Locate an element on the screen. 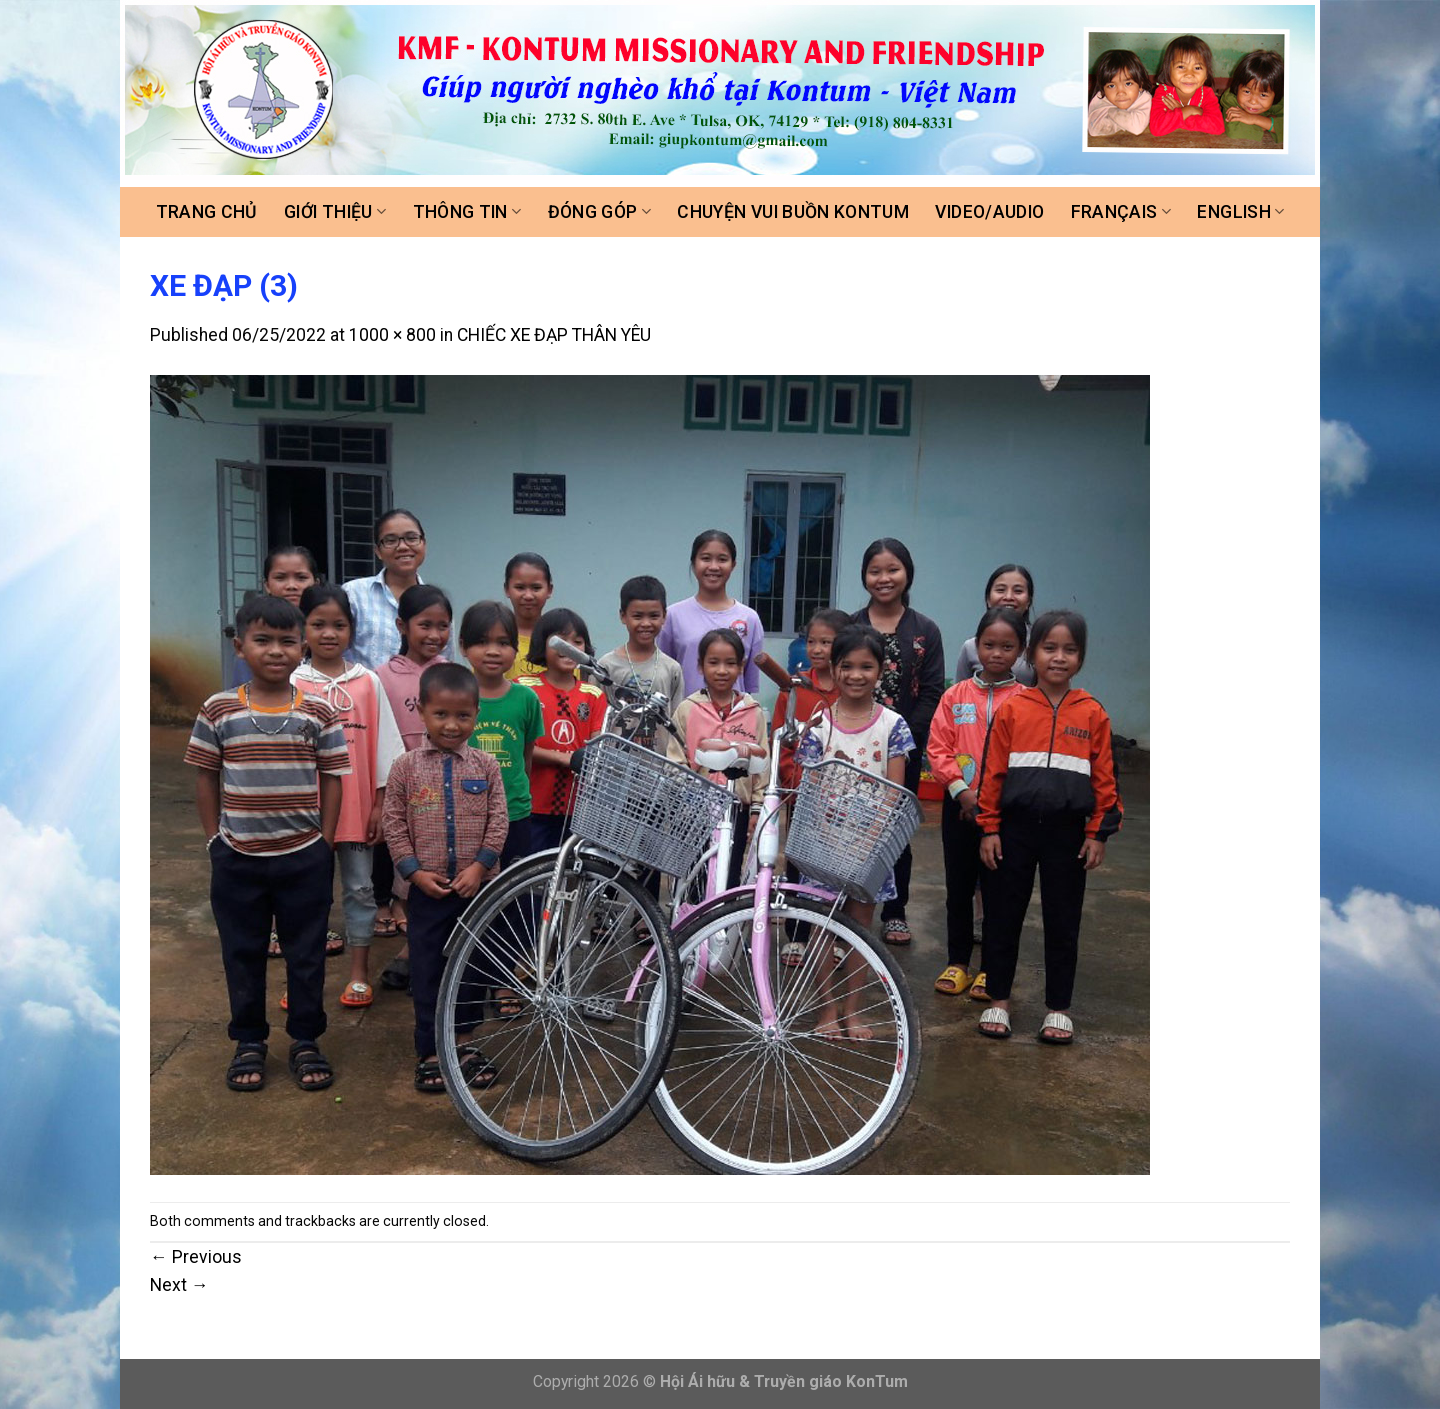 The width and height of the screenshot is (1440, 1409). Trang chủ is located at coordinates (207, 212).